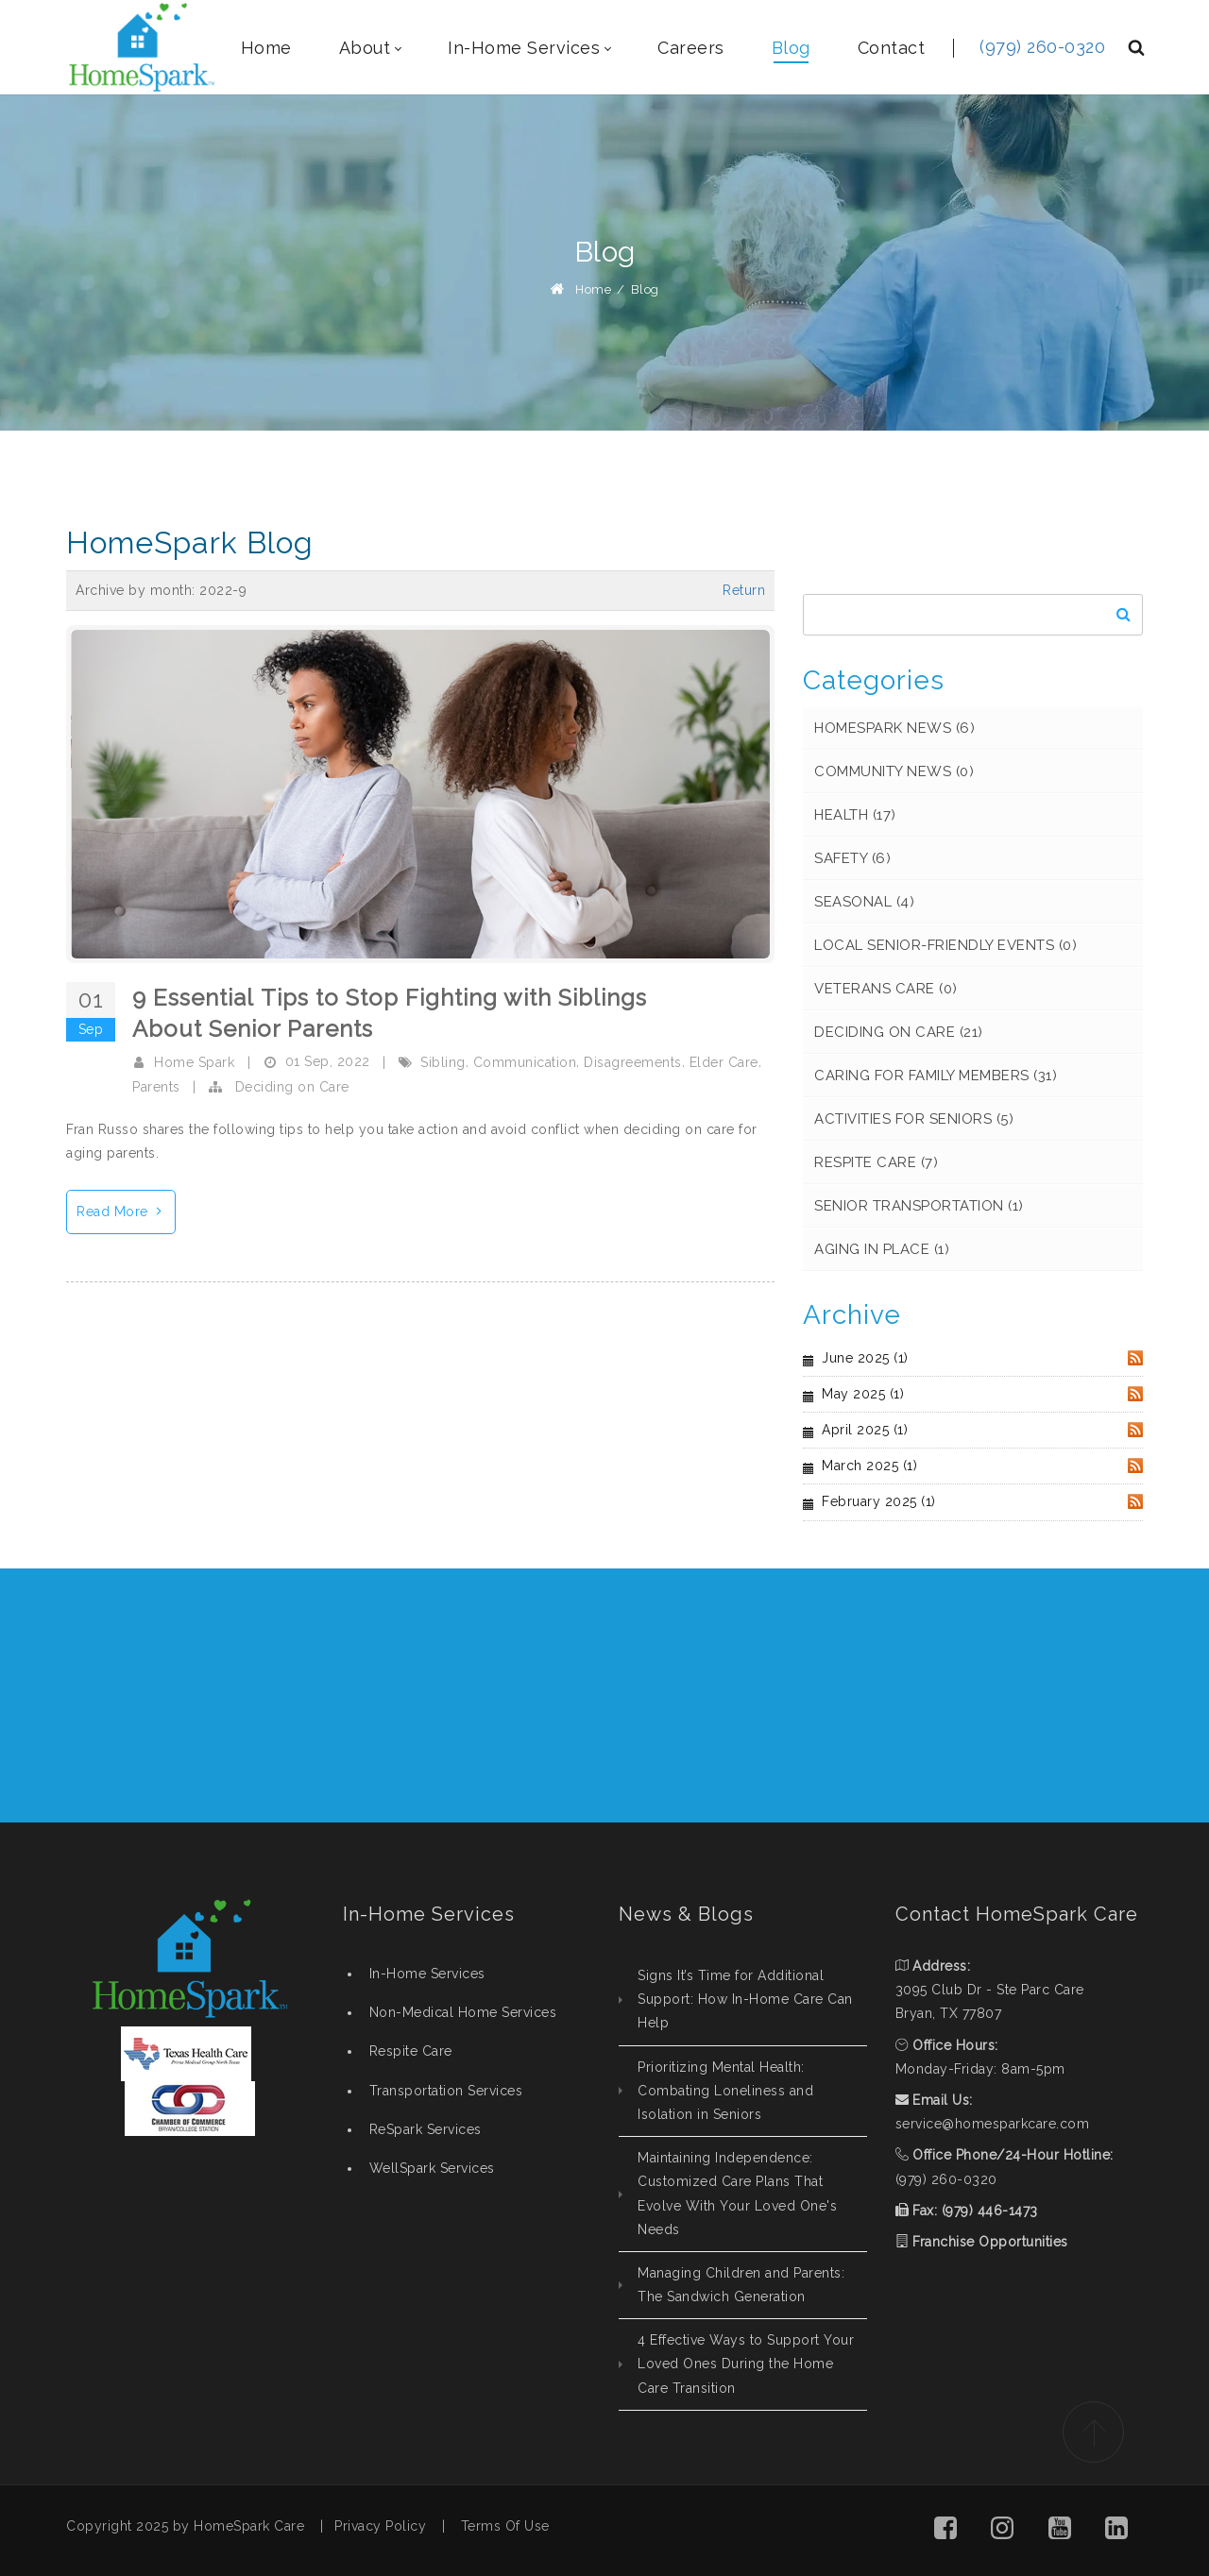  I want to click on Terms Of Use, so click(505, 2526).